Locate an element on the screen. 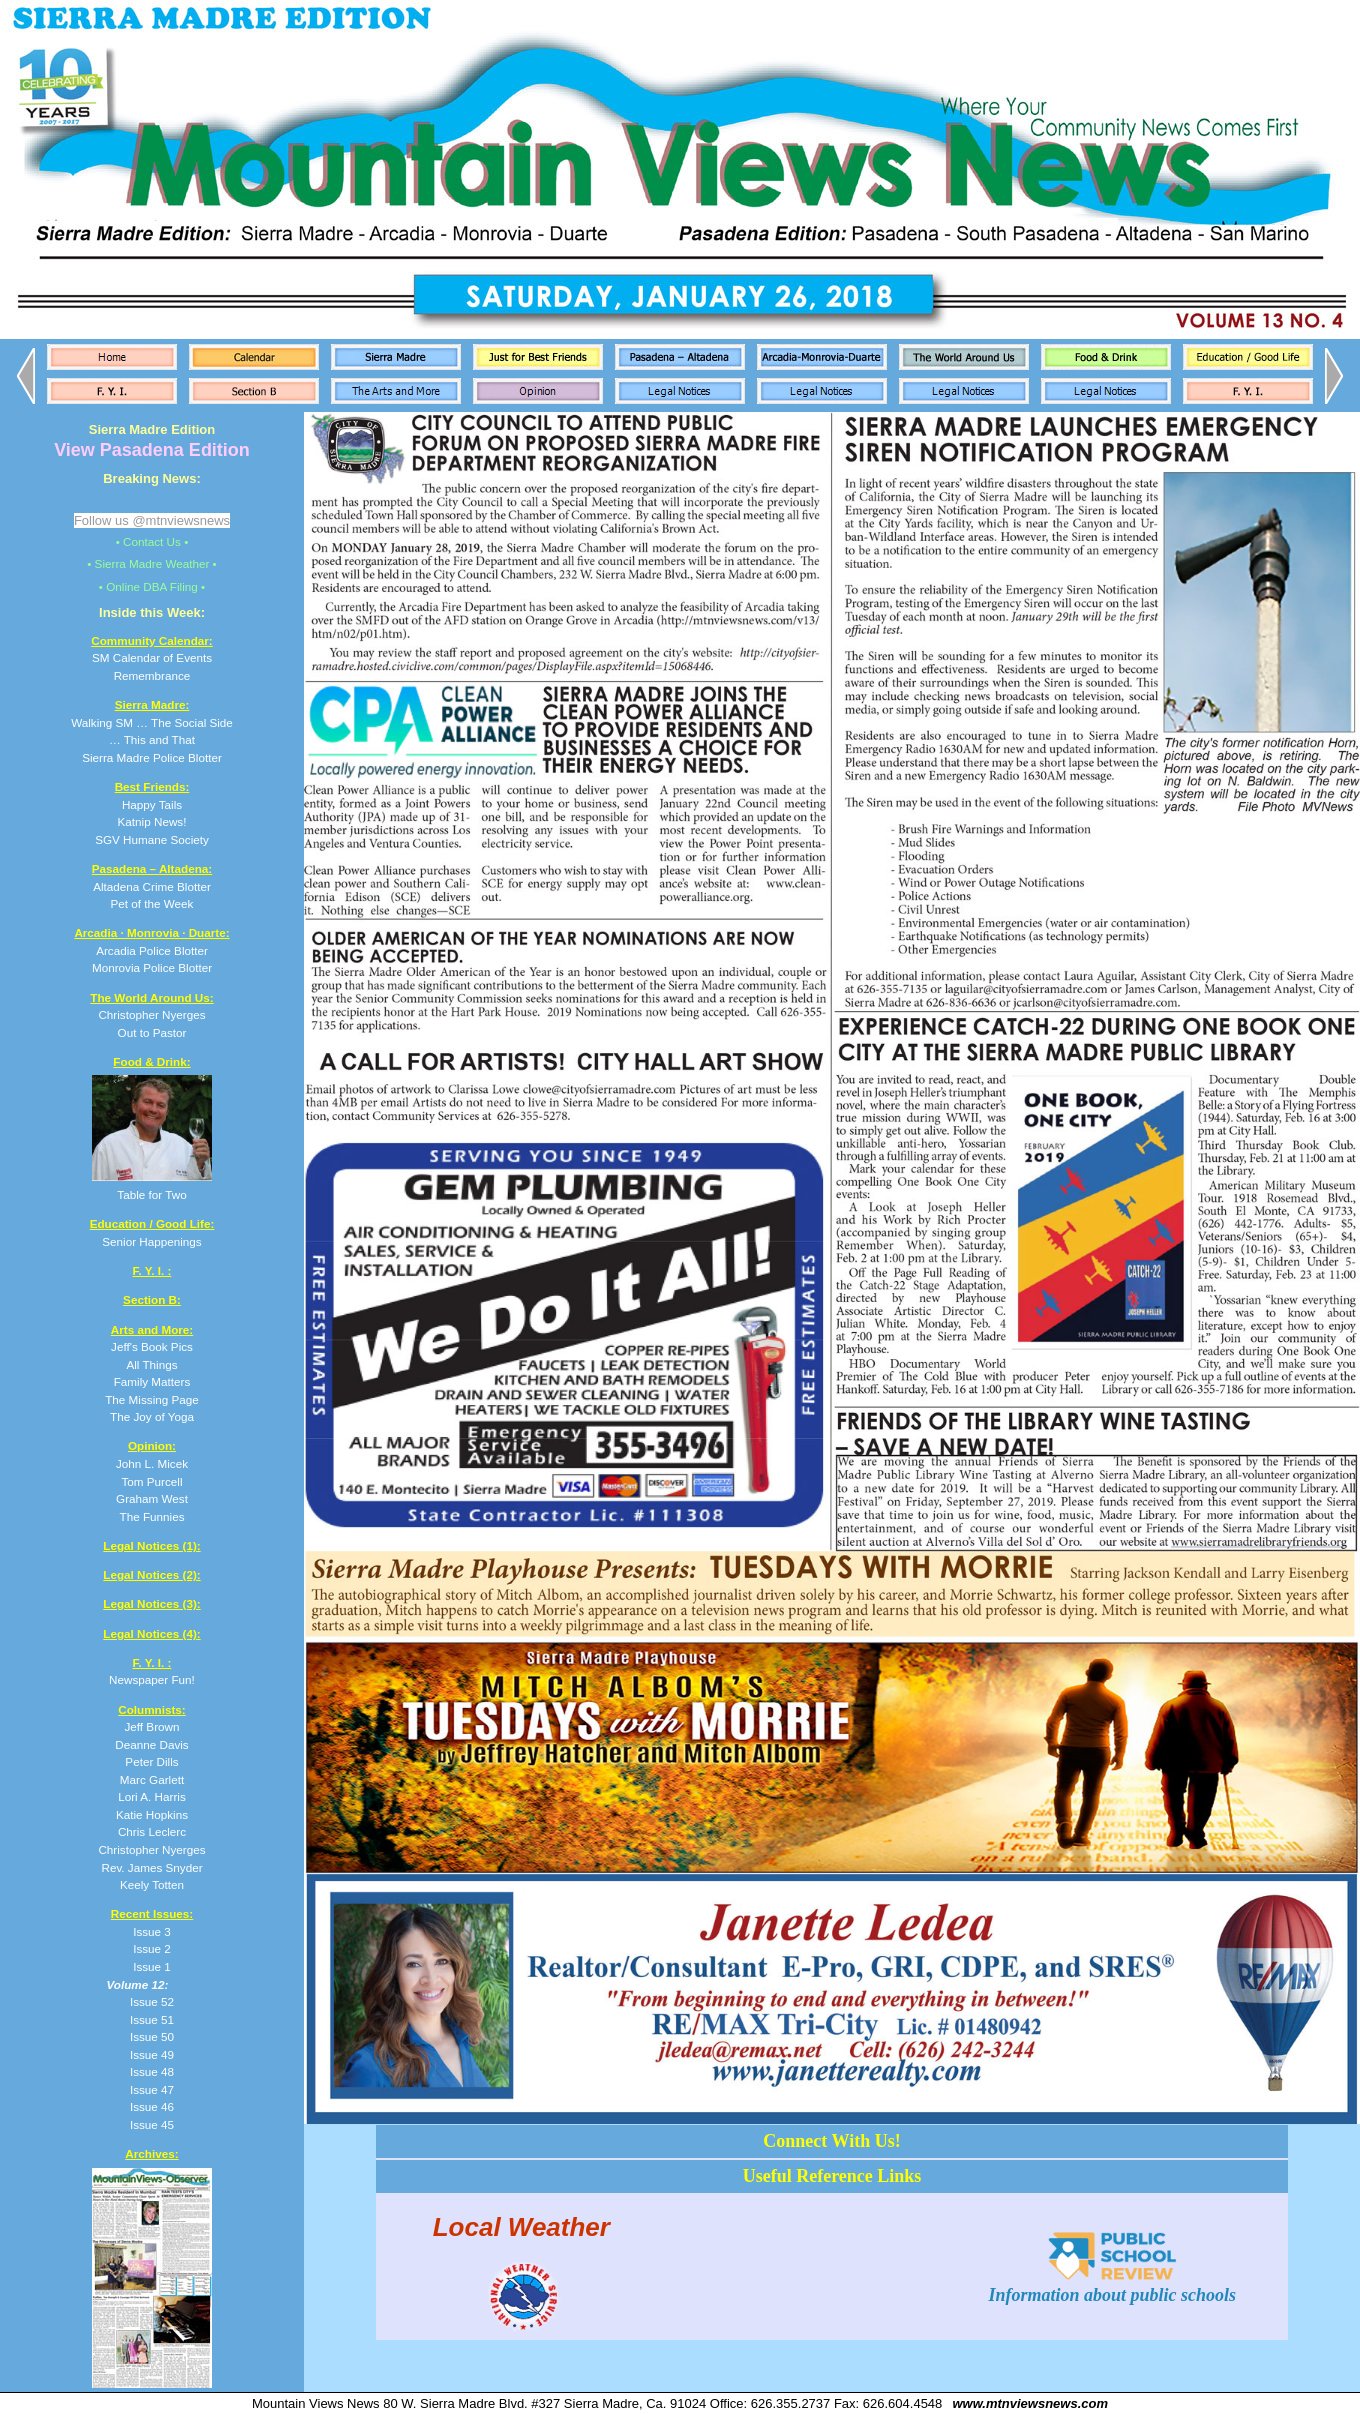  Issue 51 is located at coordinates (152, 2019).